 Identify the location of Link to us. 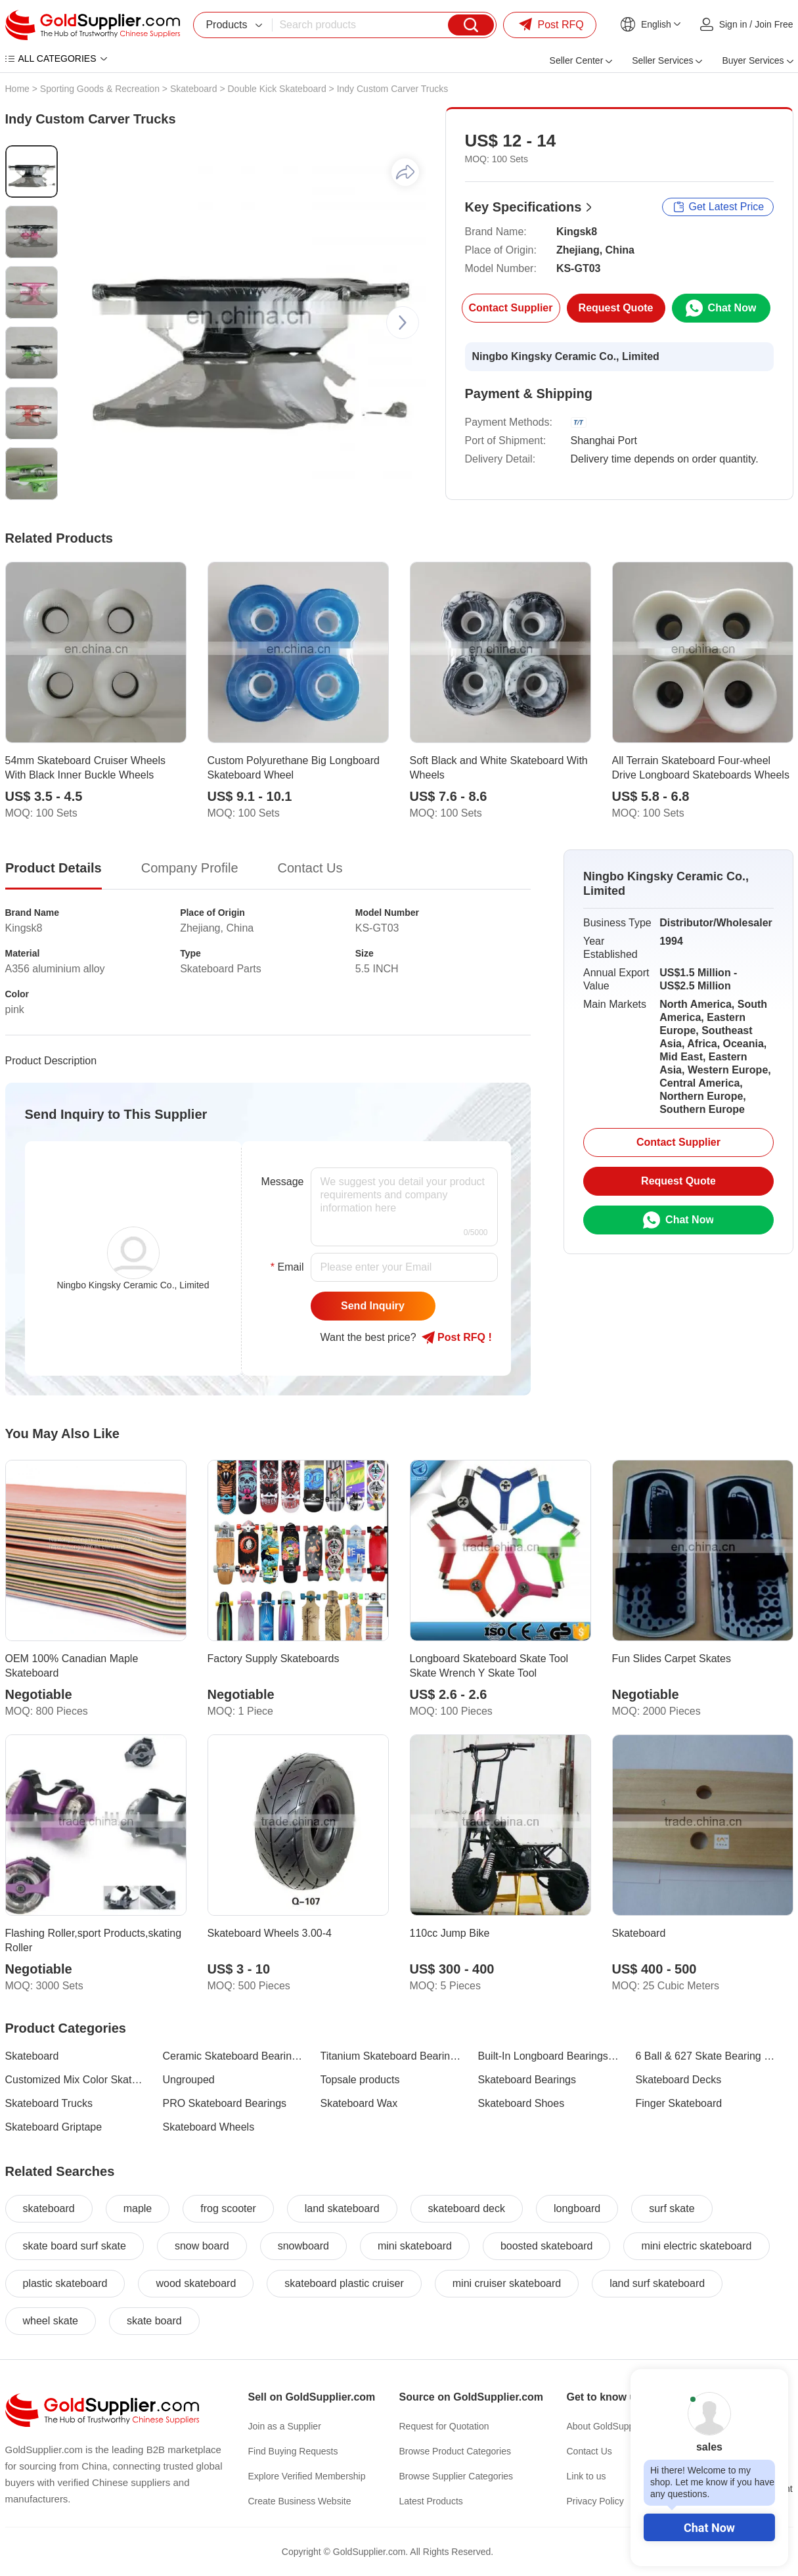
(586, 2476).